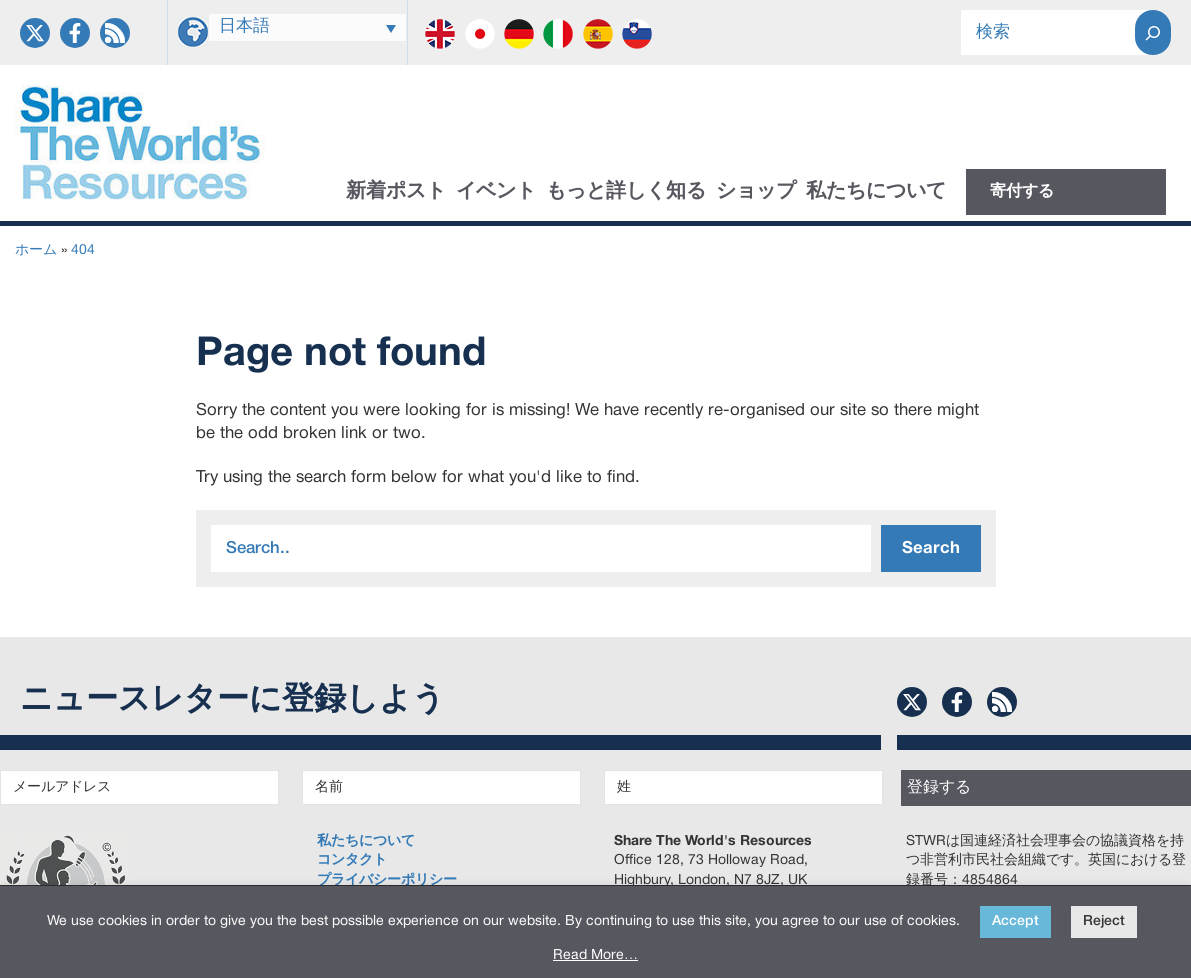 This screenshot has height=978, width=1191. I want to click on Read More…, so click(595, 955).